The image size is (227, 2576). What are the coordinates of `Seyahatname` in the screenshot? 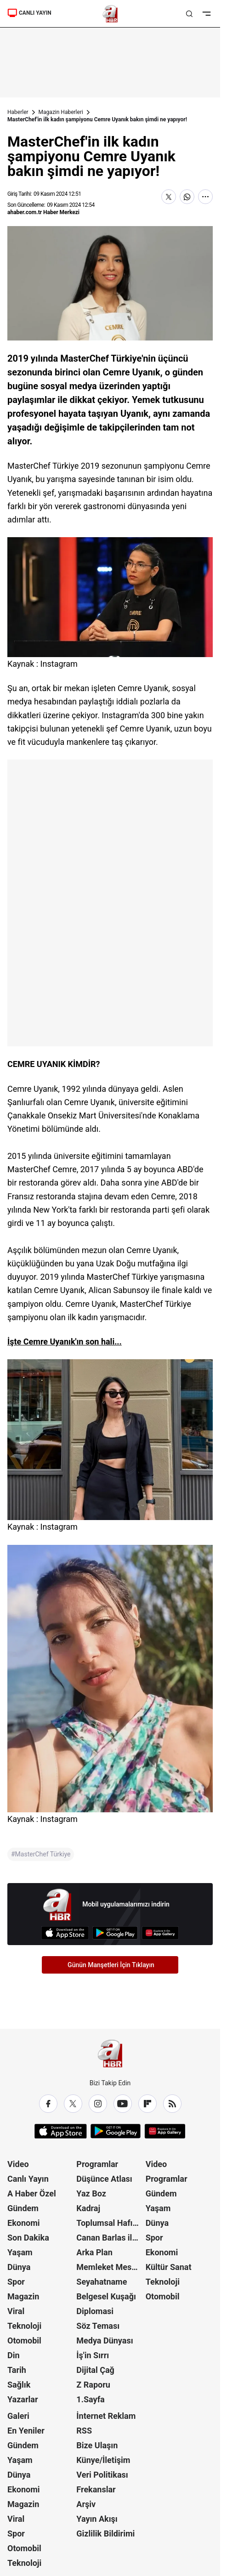 It's located at (101, 2282).